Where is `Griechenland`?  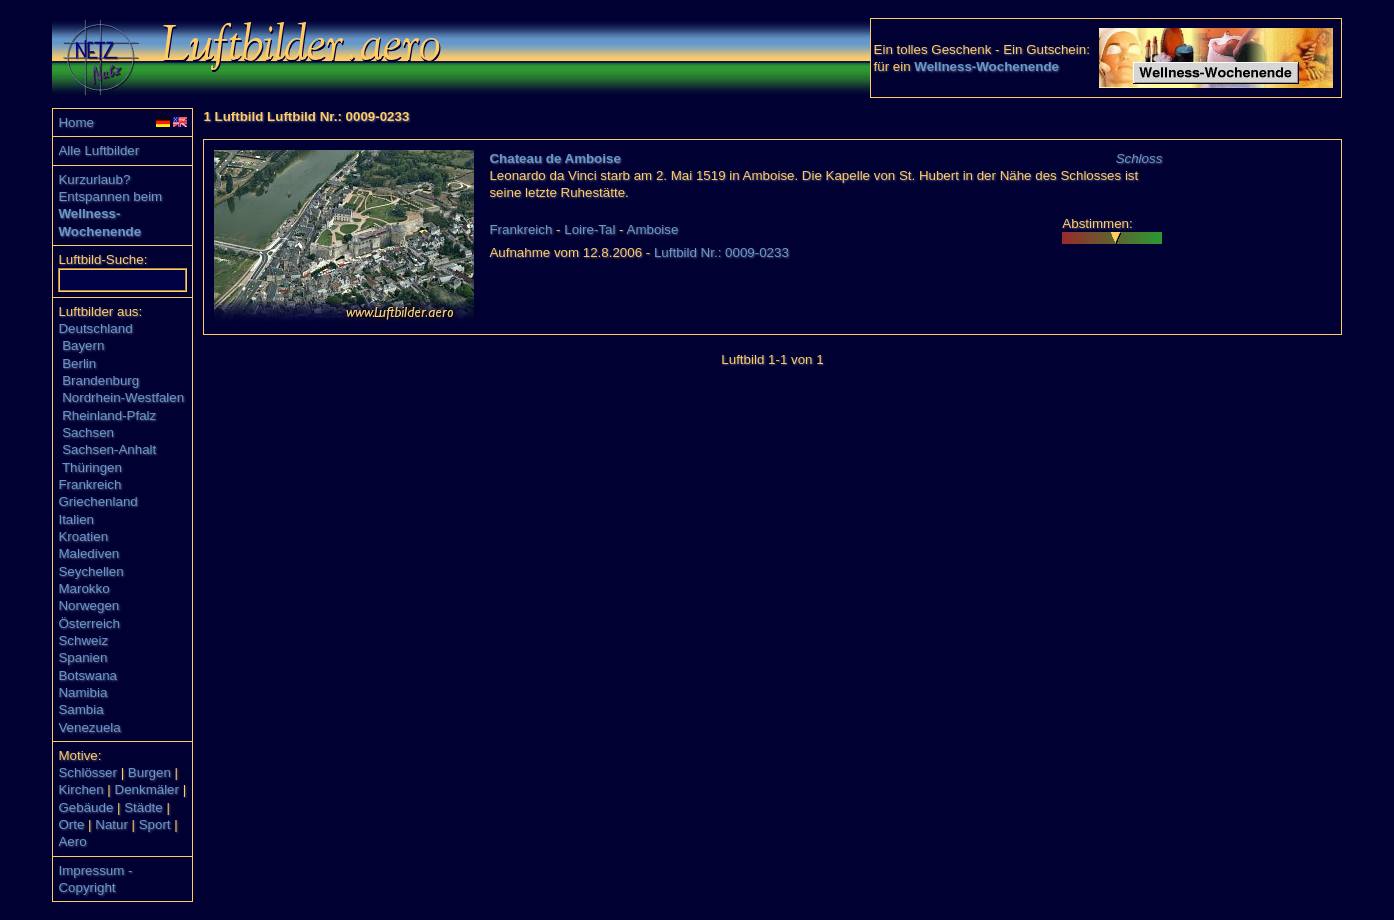 Griechenland is located at coordinates (97, 501).